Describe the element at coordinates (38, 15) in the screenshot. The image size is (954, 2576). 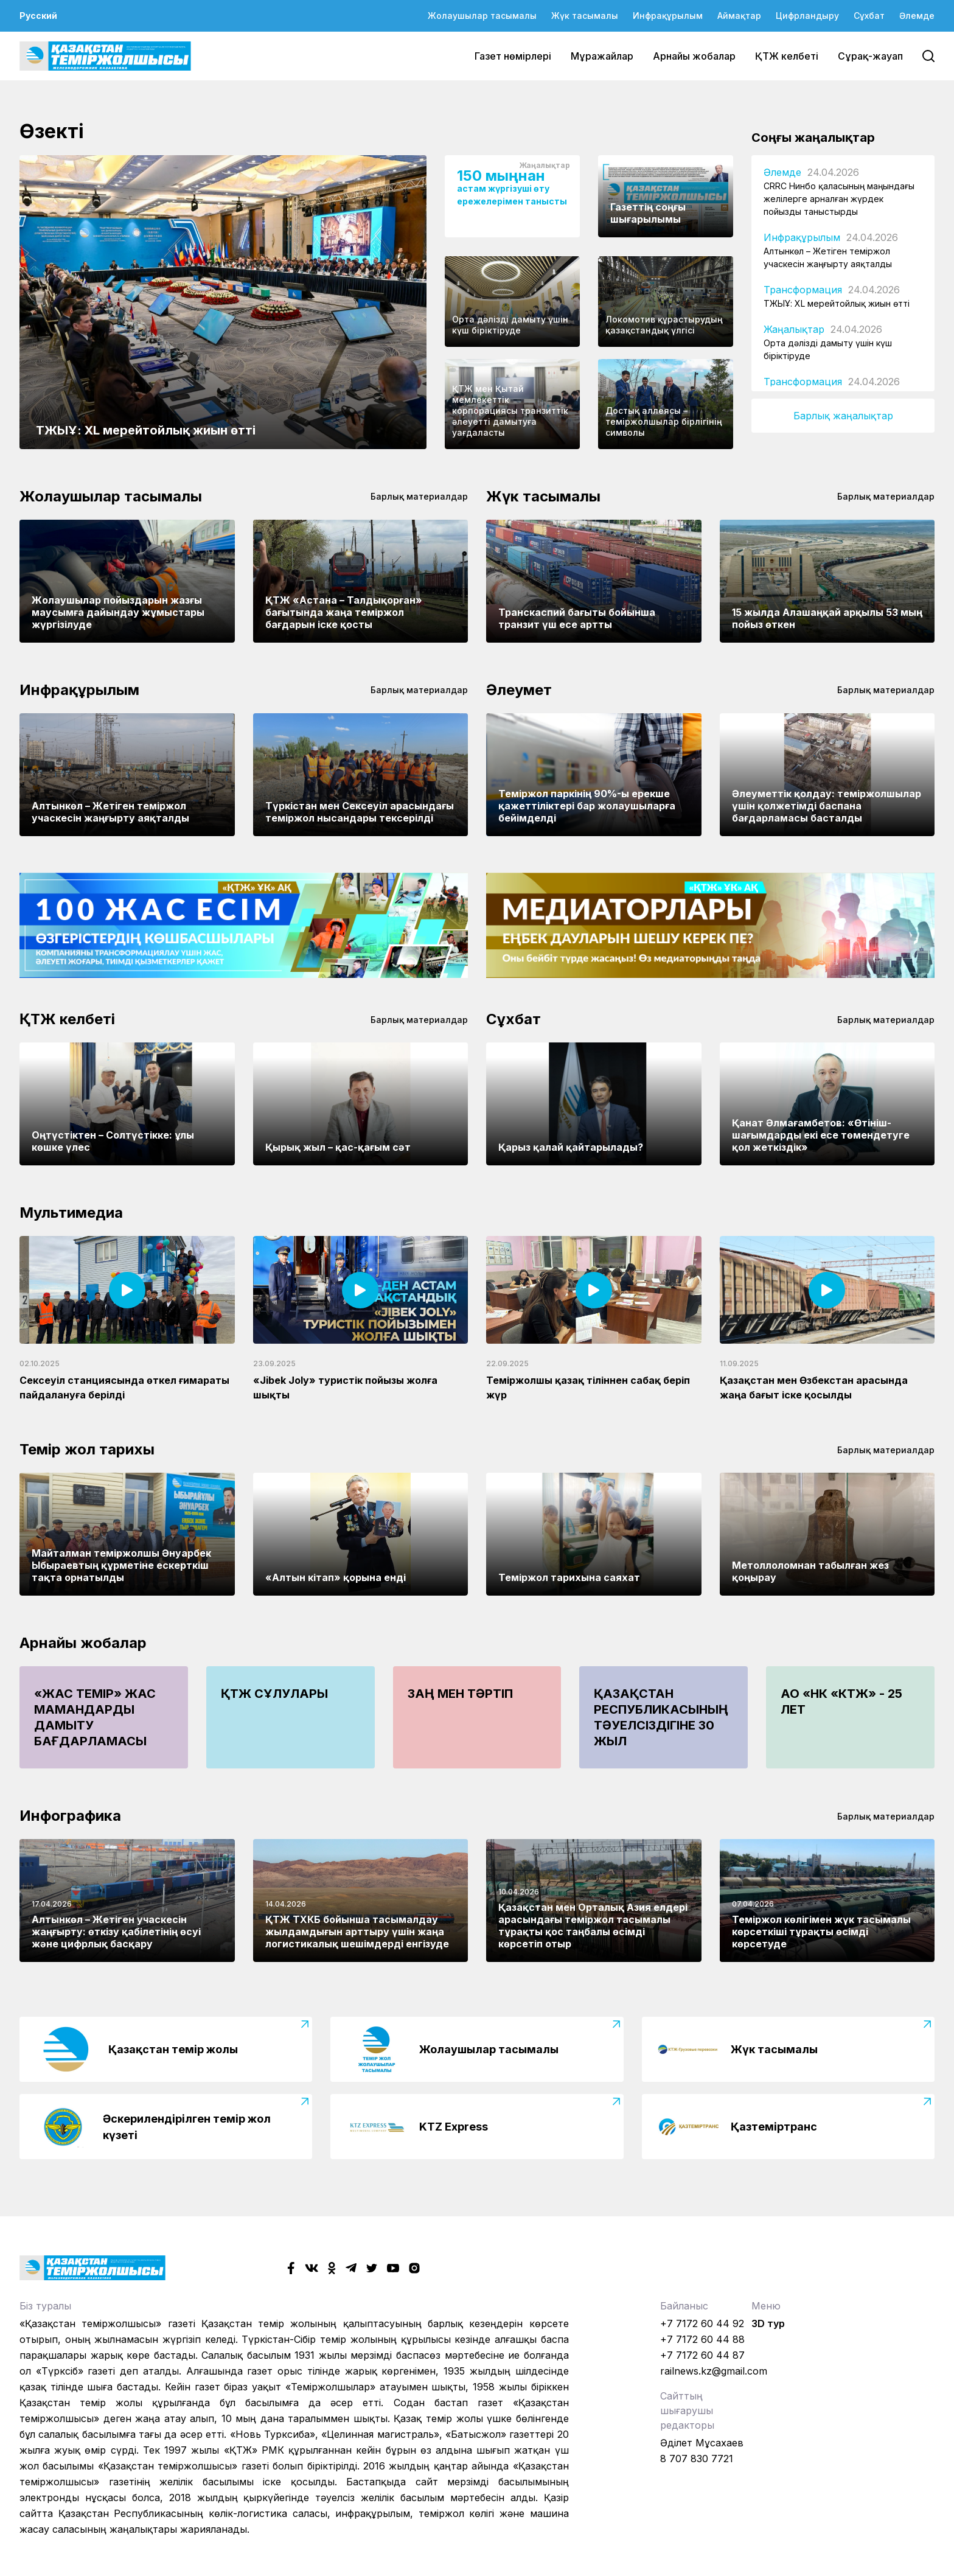
I see `Русский` at that location.